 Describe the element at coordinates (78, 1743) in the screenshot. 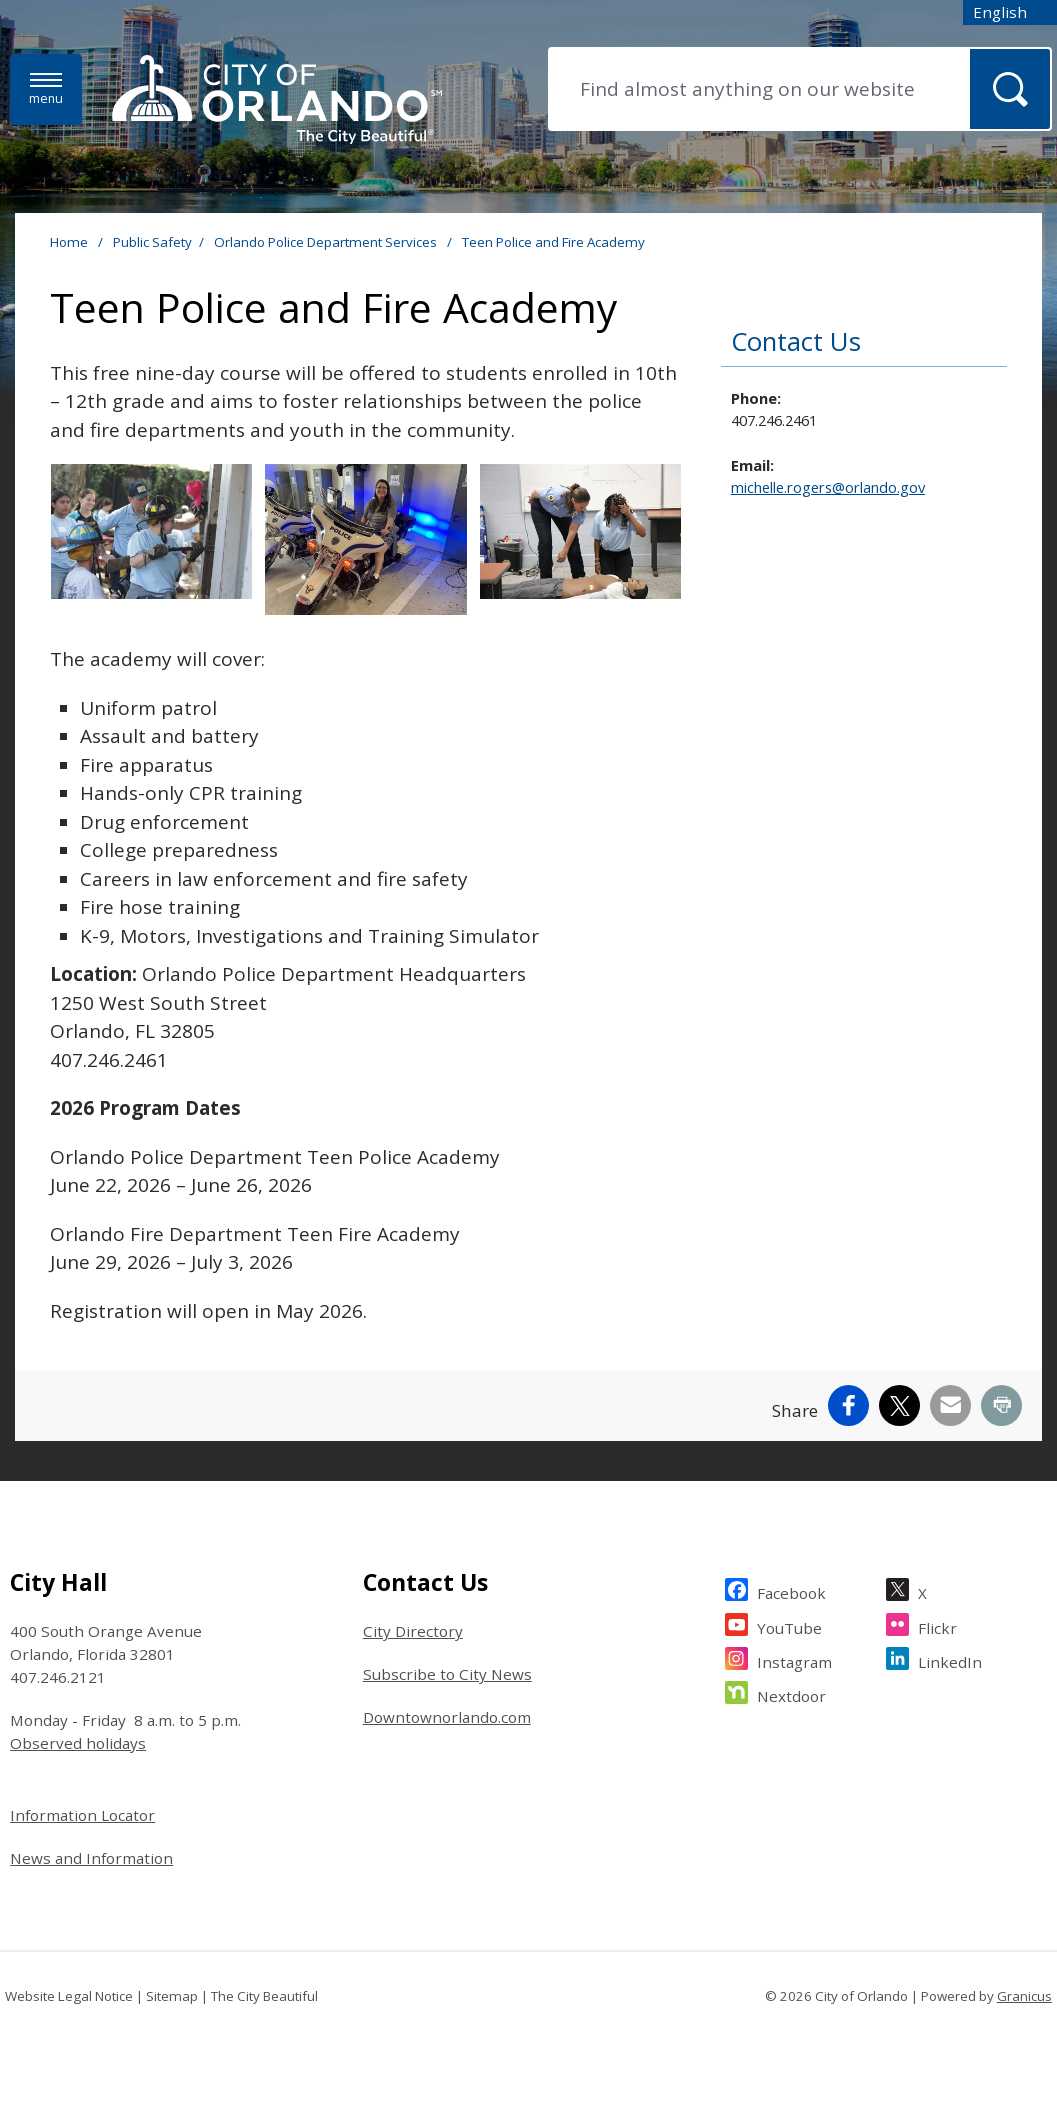

I see `Observed holidays` at that location.